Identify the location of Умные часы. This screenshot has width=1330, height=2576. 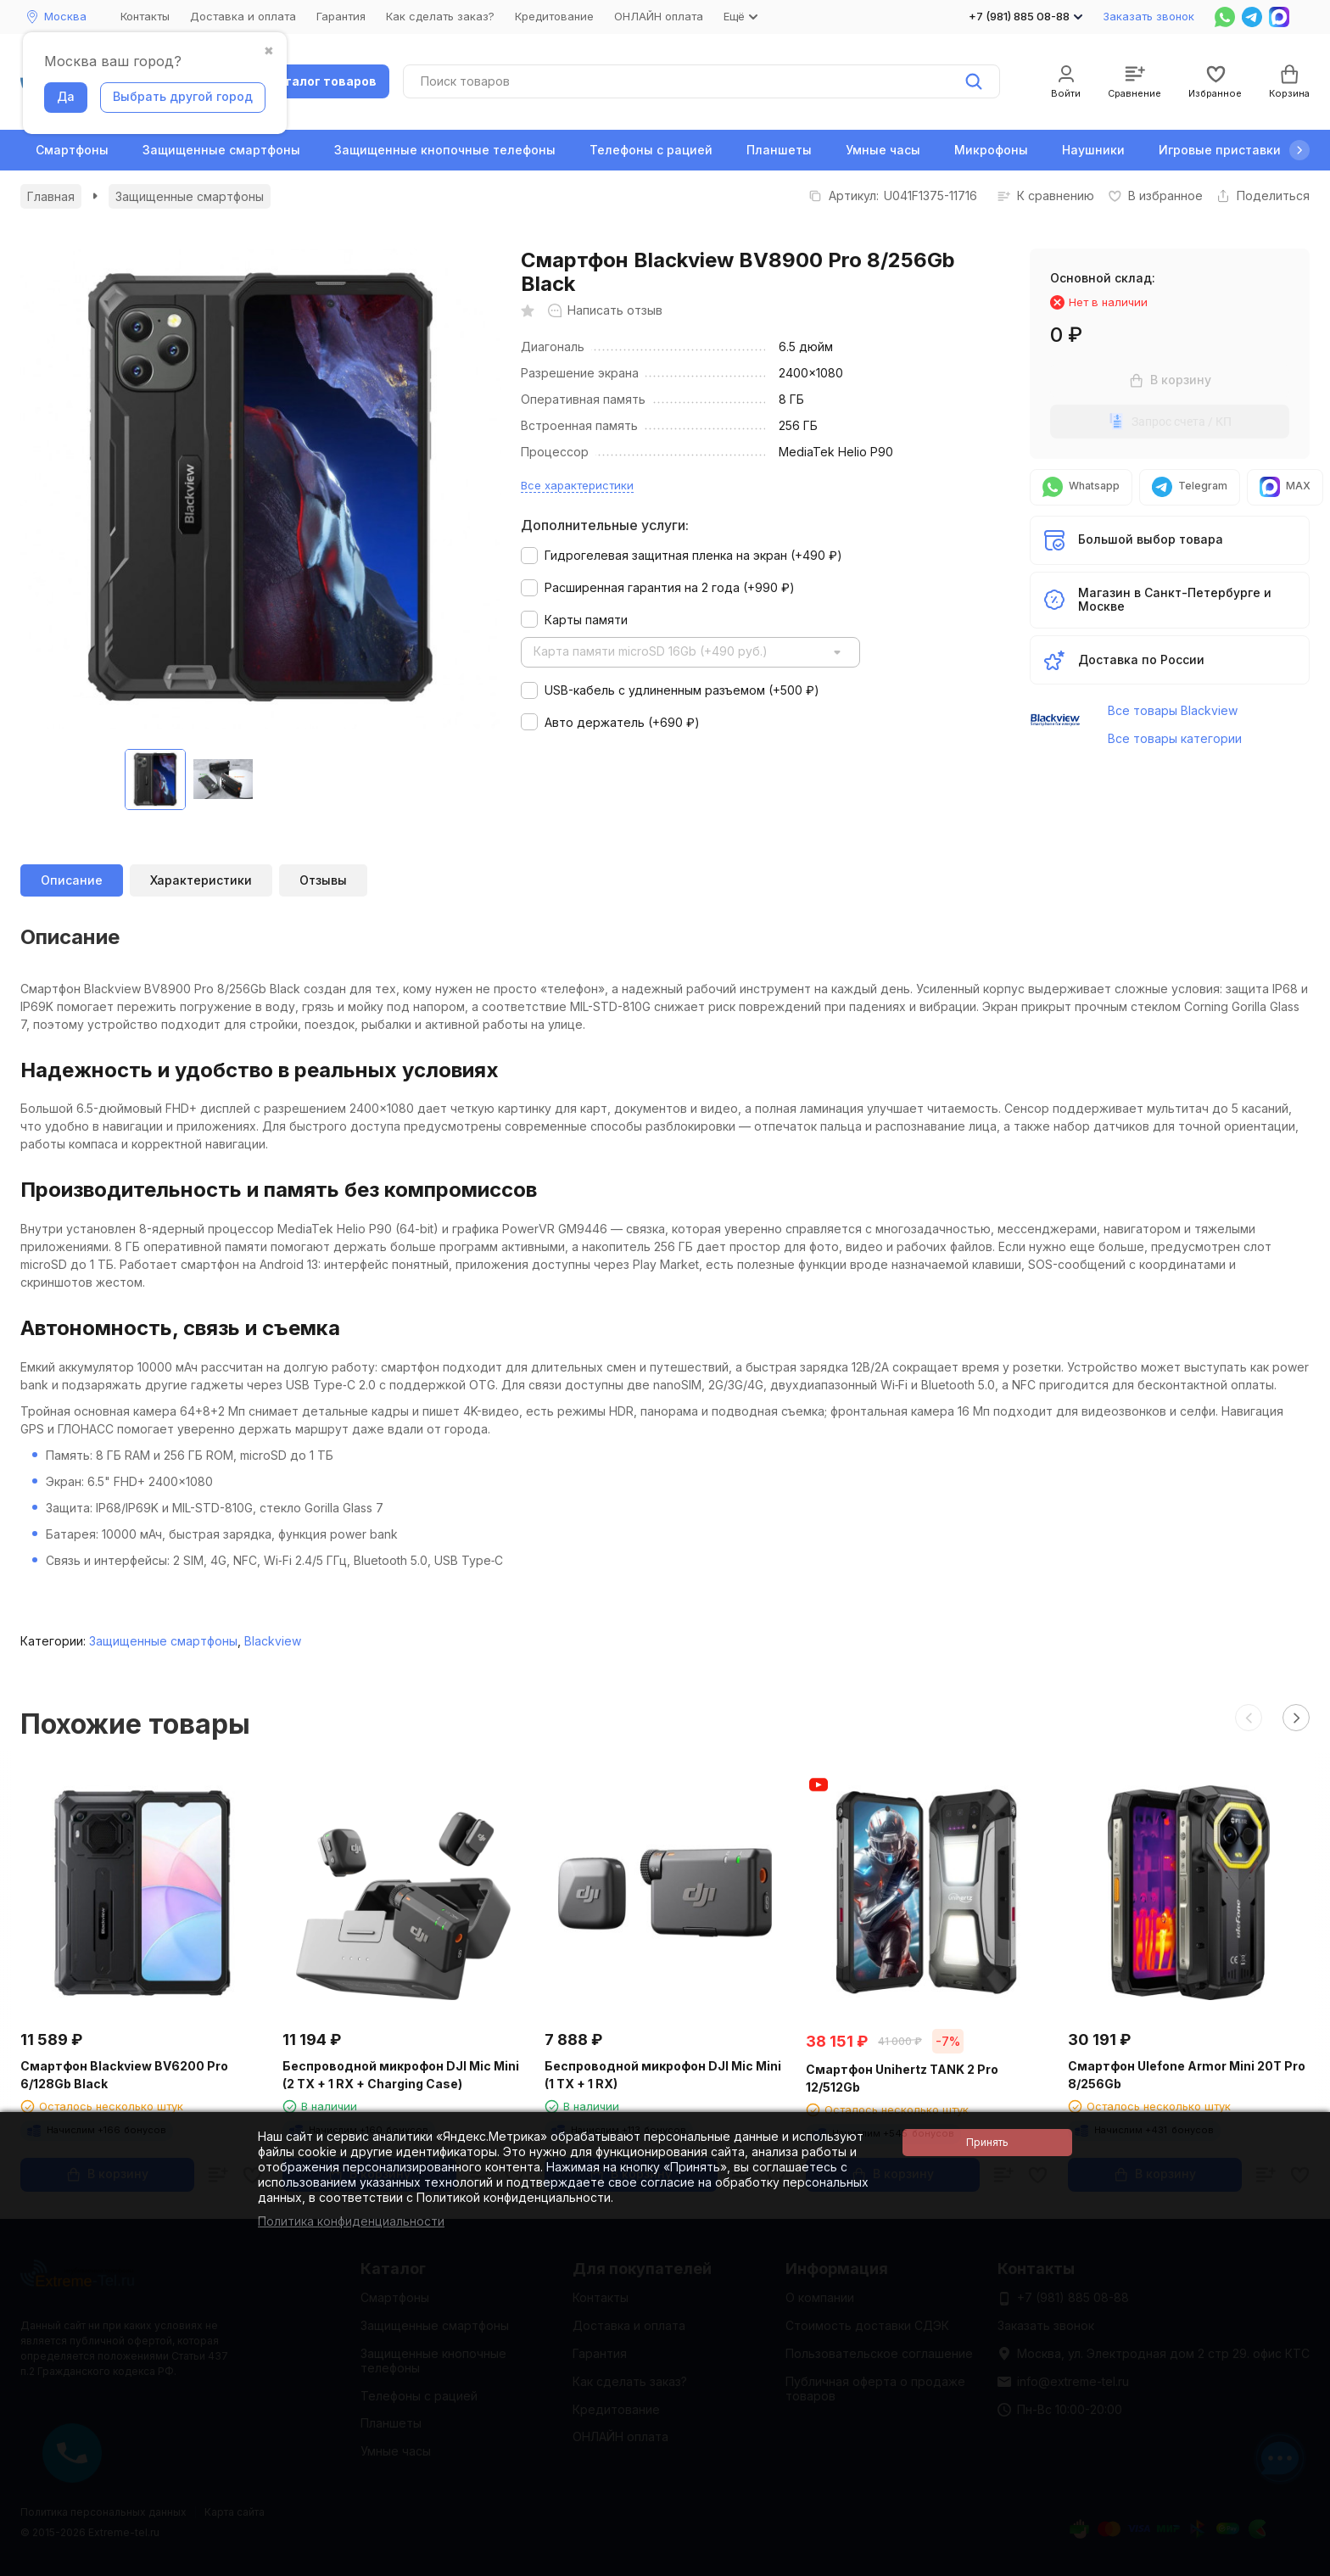
(883, 149).